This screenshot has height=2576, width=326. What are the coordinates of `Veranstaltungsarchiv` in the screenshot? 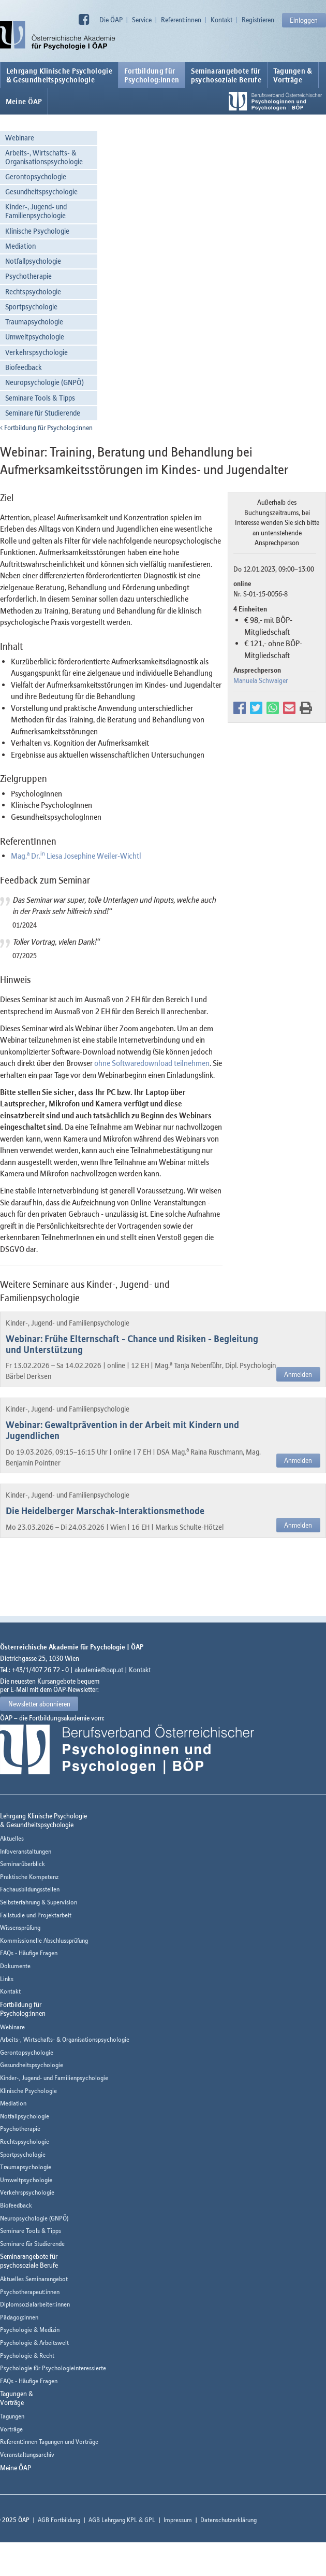 It's located at (27, 2454).